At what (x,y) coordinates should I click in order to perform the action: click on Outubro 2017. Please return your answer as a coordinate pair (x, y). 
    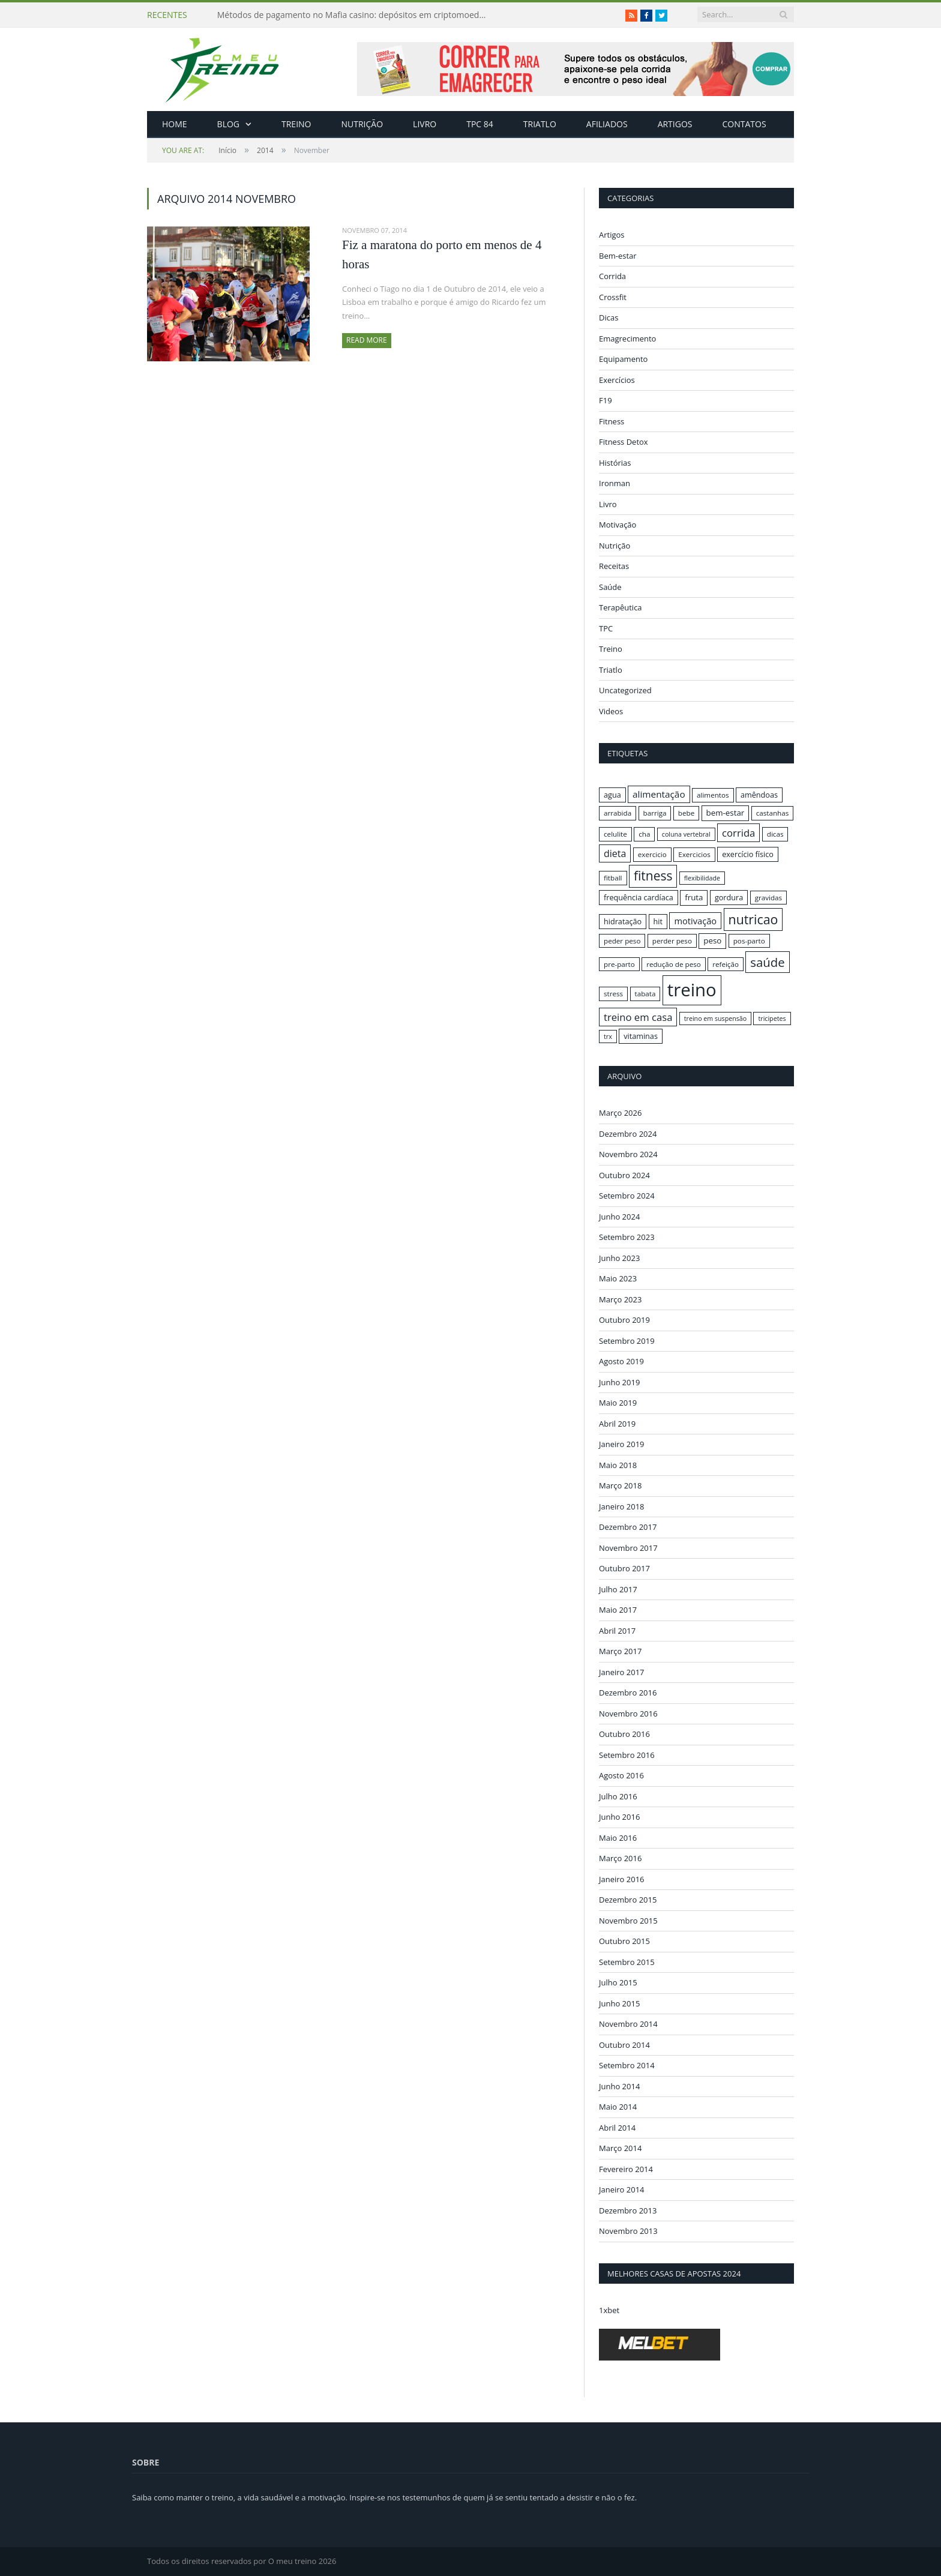
    Looking at the image, I should click on (624, 1568).